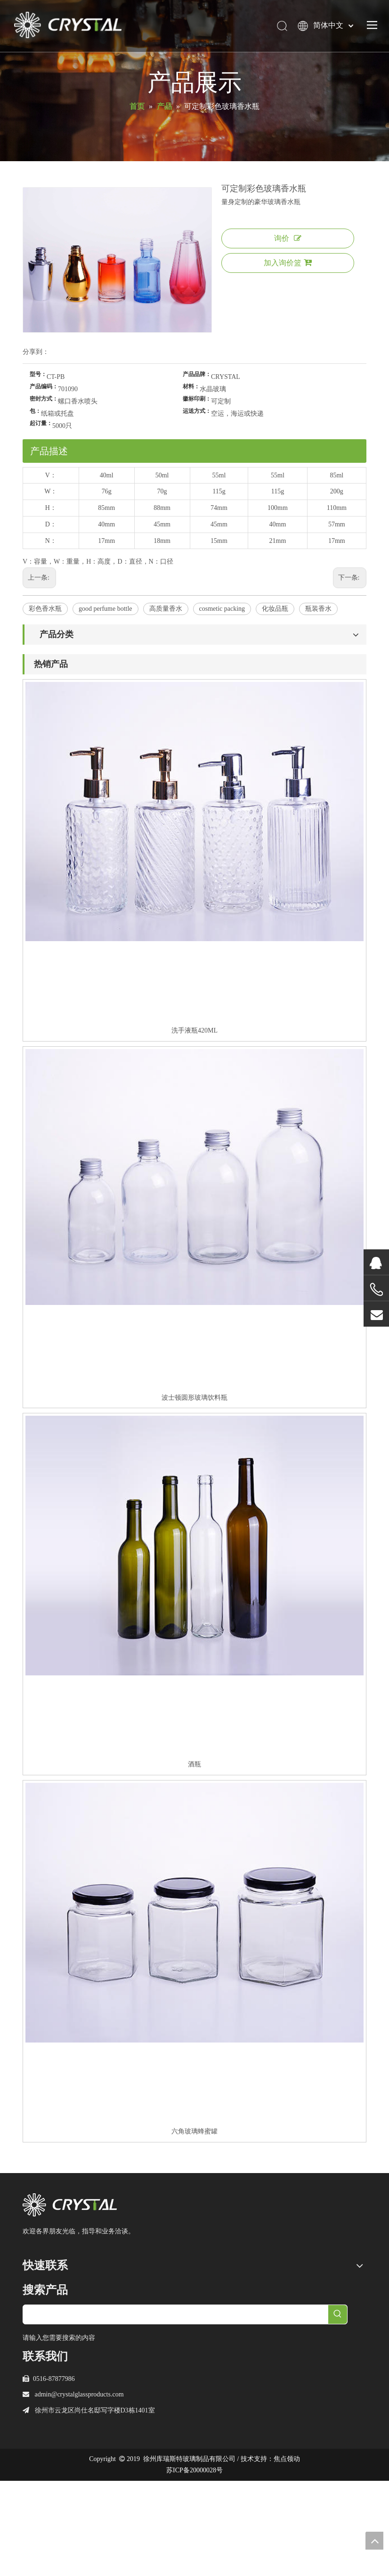  What do you see at coordinates (44, 386) in the screenshot?
I see `产品编码：` at bounding box center [44, 386].